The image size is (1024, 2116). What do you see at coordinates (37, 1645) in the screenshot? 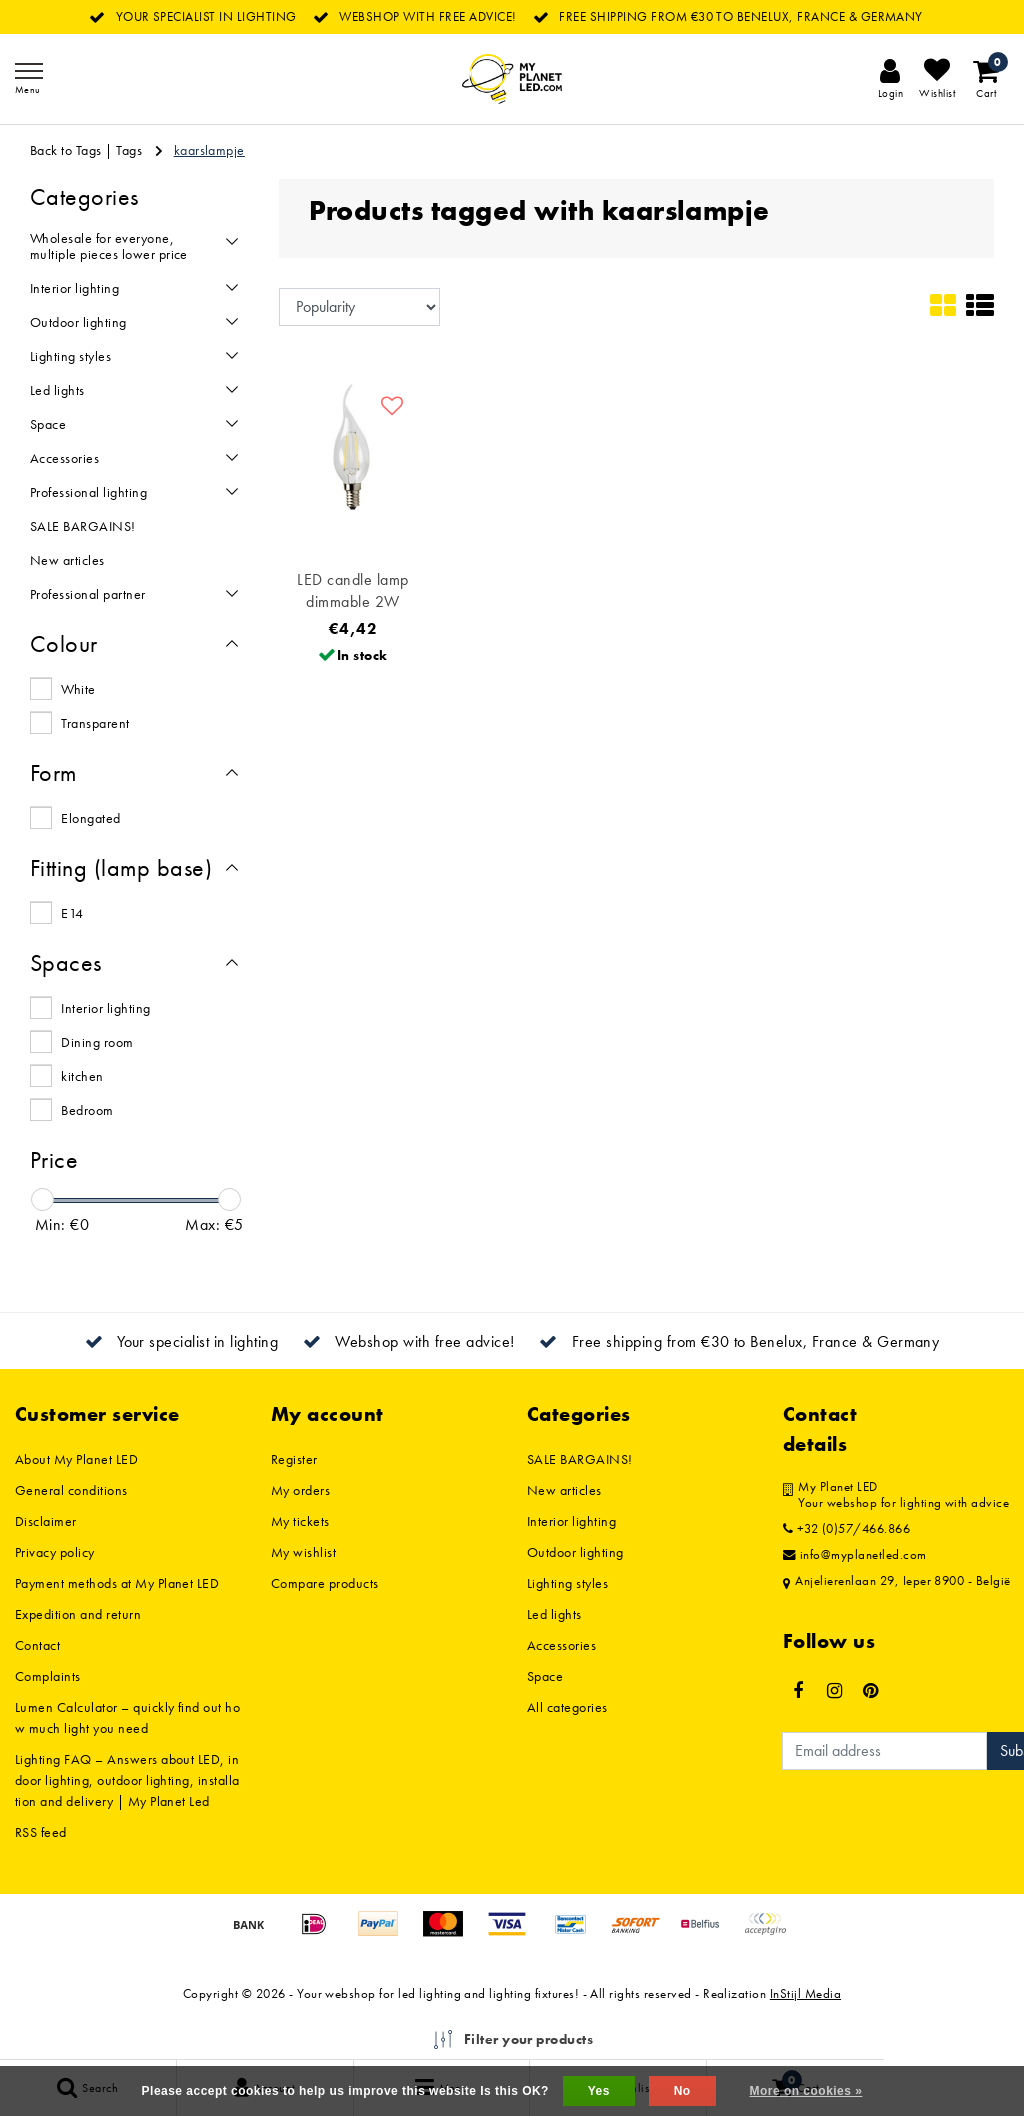
I see `Contact` at bounding box center [37, 1645].